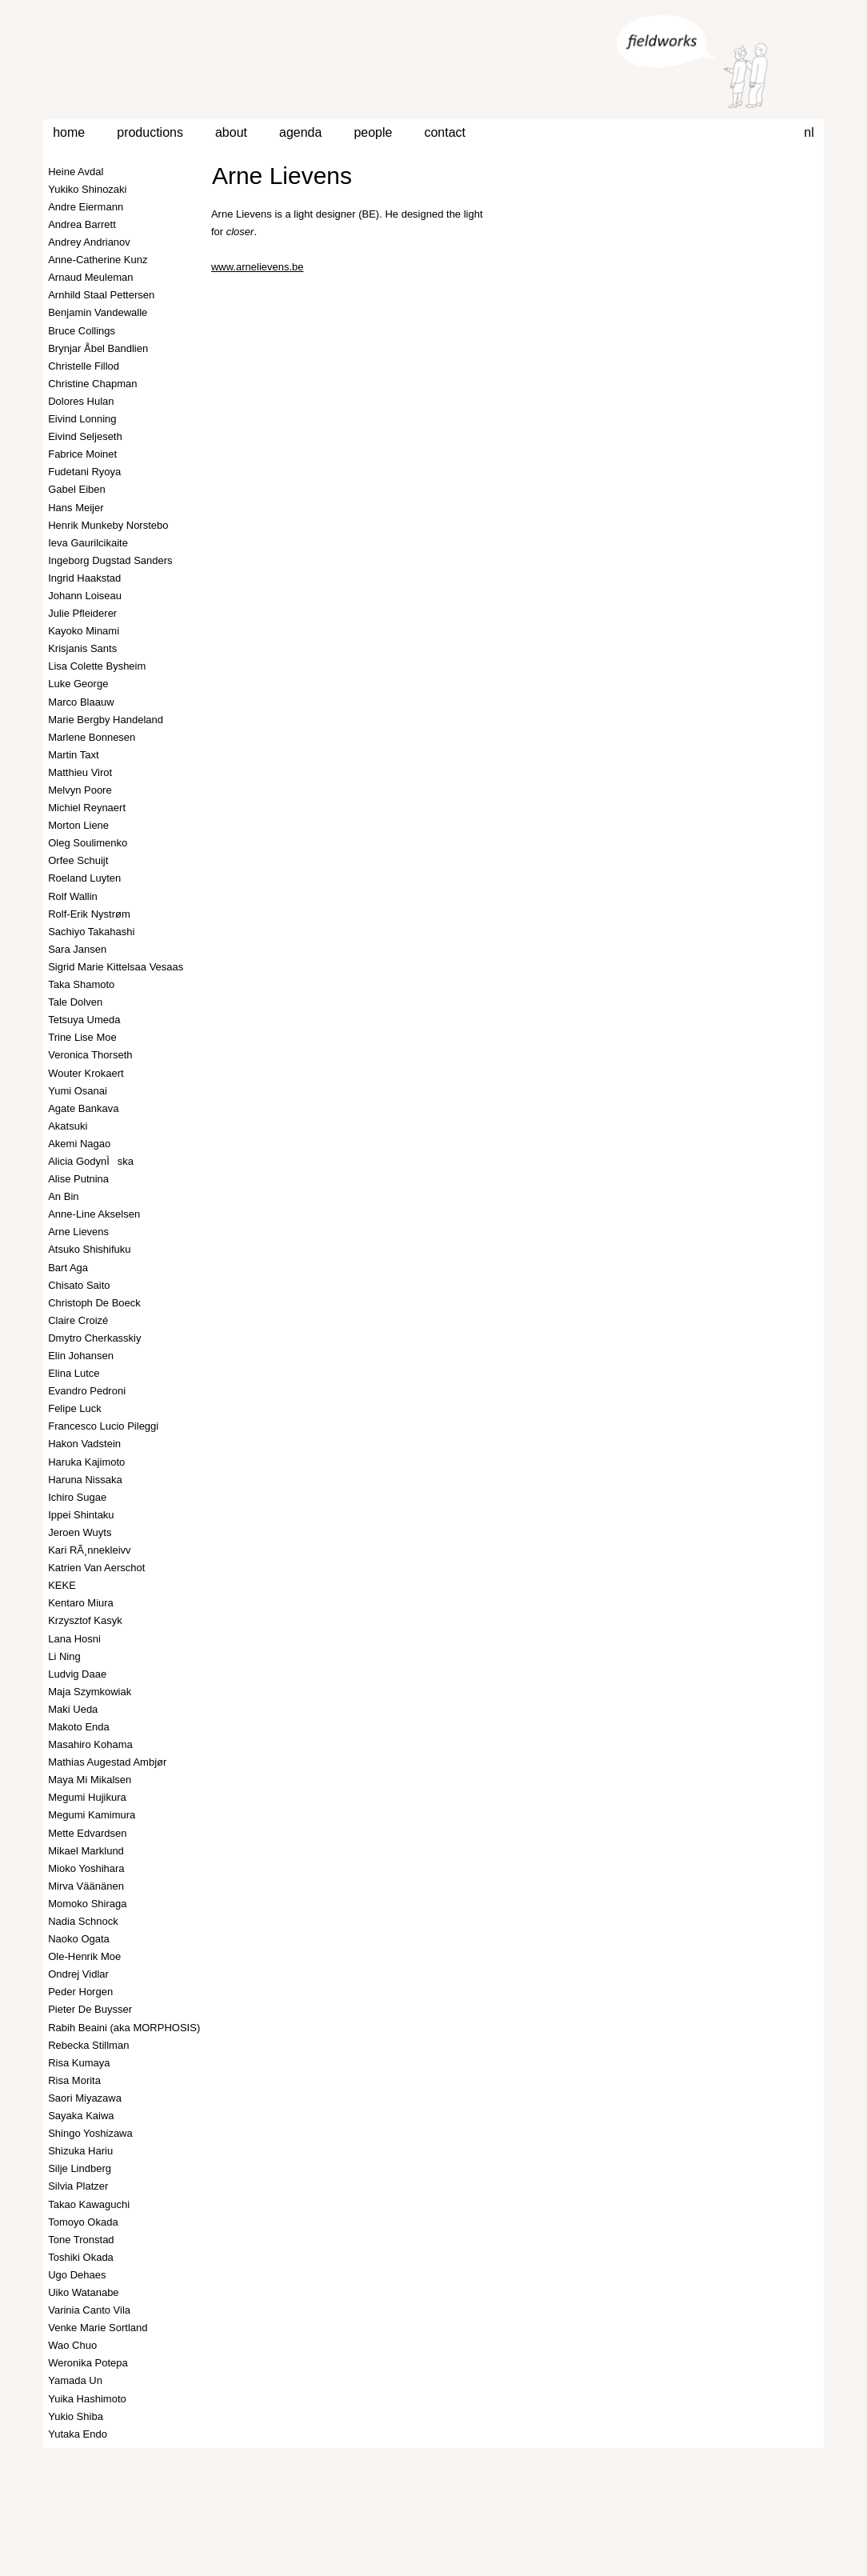 The width and height of the screenshot is (867, 2576). I want to click on nl, so click(808, 132).